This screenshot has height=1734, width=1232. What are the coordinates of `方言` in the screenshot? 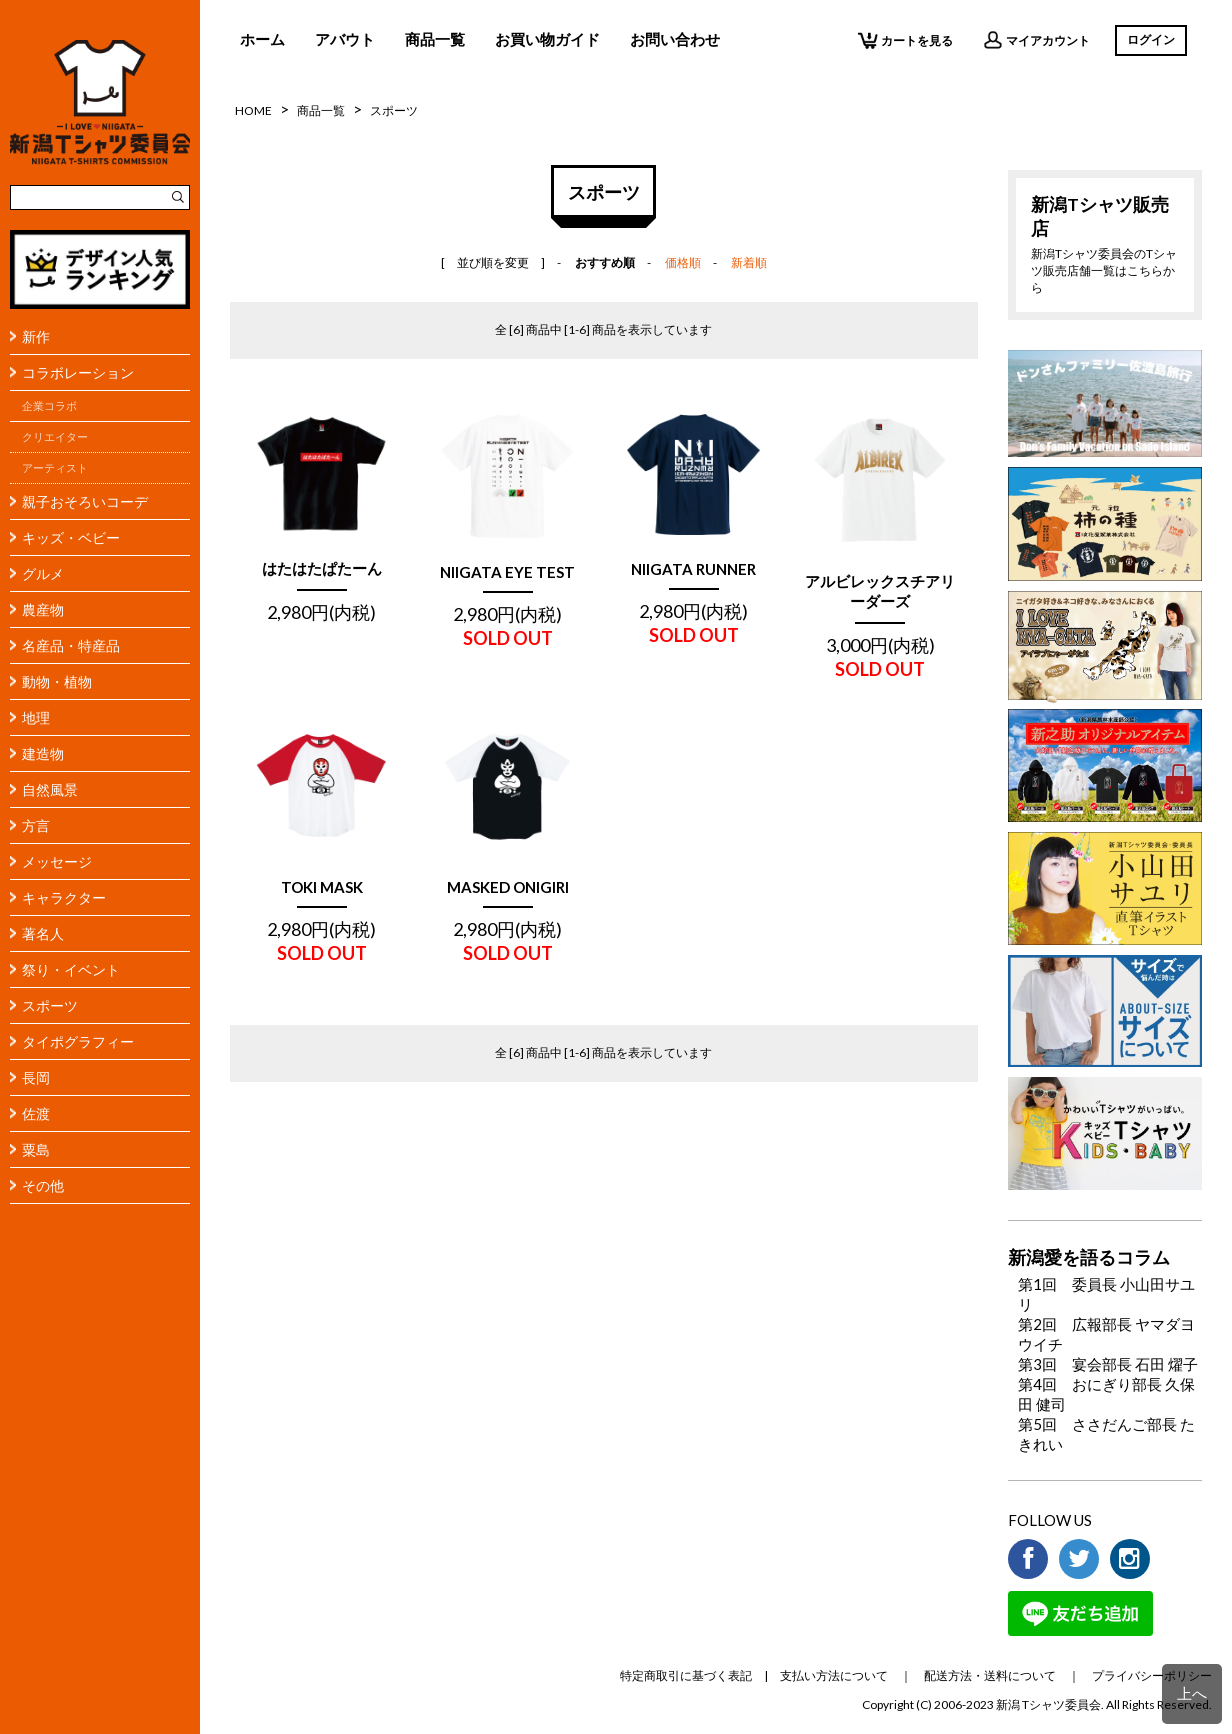 It's located at (36, 825).